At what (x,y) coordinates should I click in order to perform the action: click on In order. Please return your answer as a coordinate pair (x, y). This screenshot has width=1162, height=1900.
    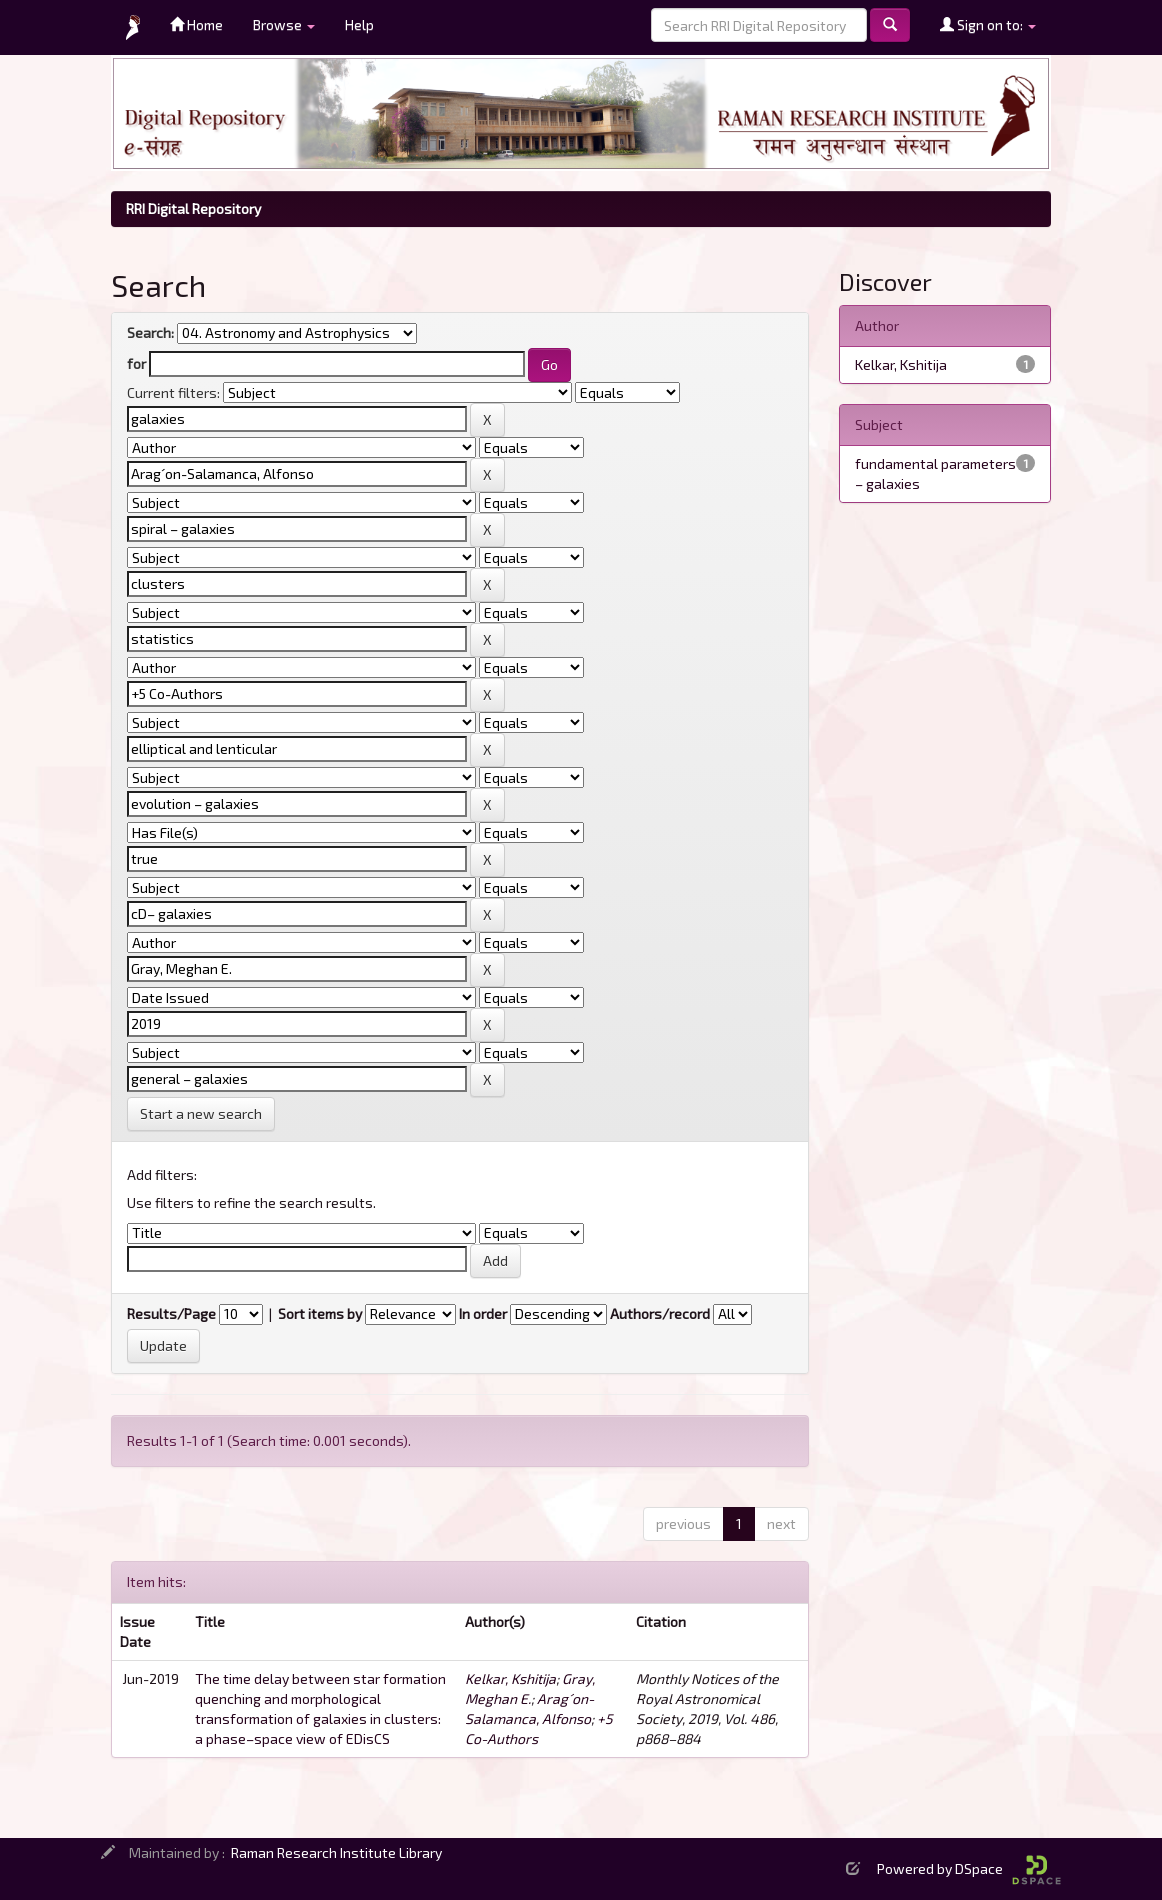
    Looking at the image, I should click on (483, 1313).